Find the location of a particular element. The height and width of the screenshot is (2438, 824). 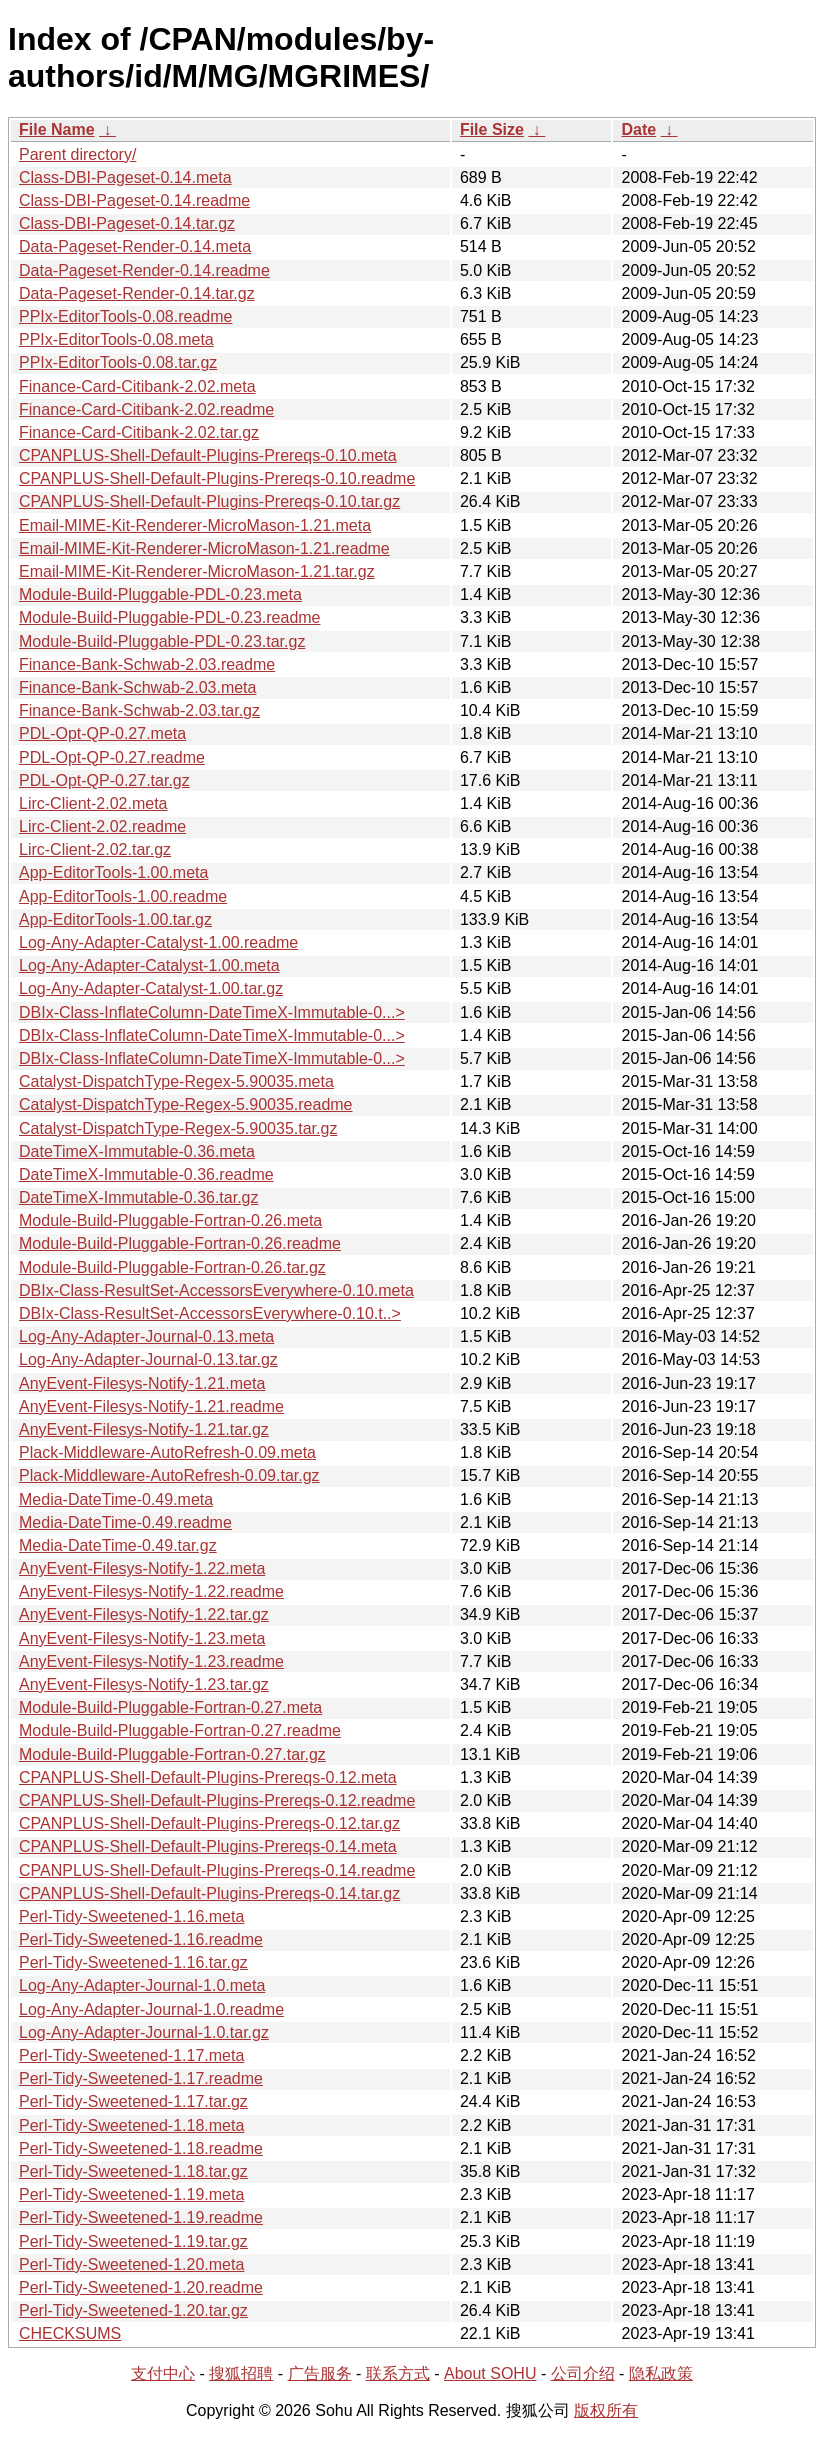

Log-Any-Adapter-Journal-0.13.meta is located at coordinates (146, 1336).